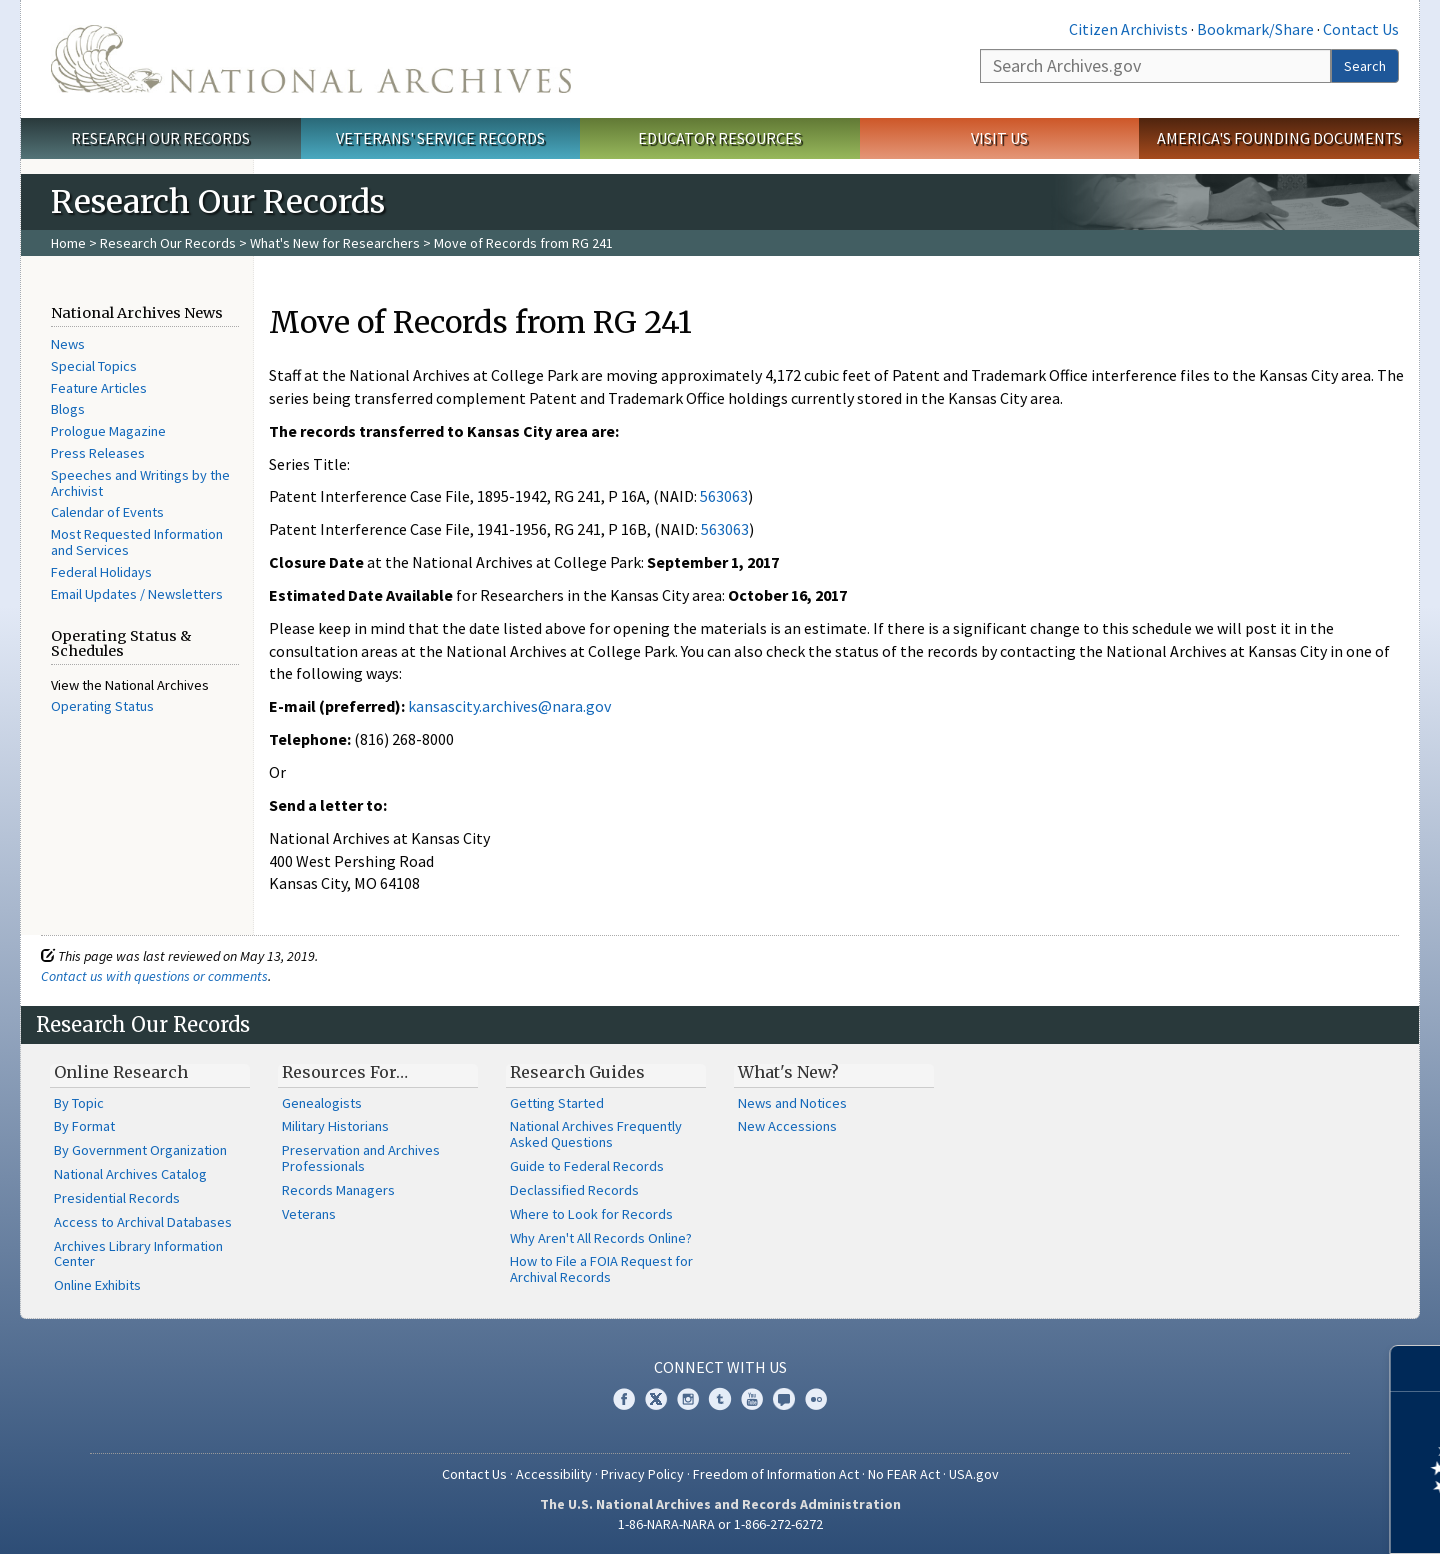  Describe the element at coordinates (97, 1285) in the screenshot. I see `Online Exhibits` at that location.